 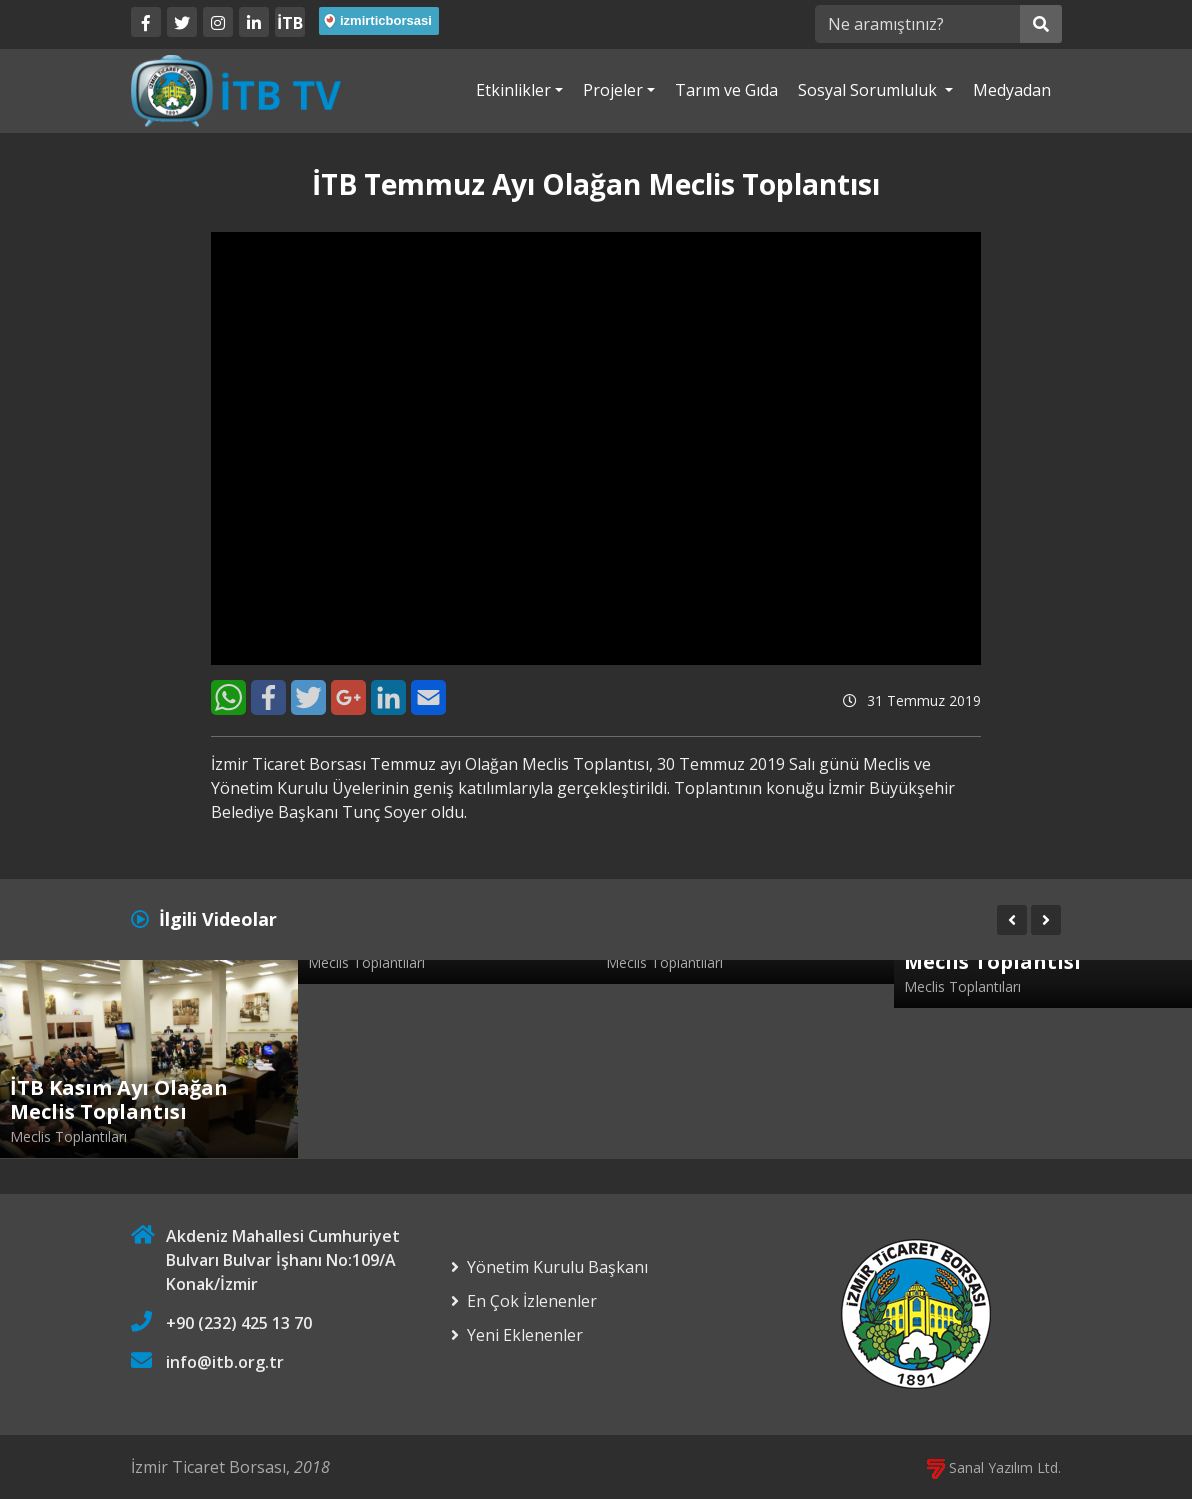 I want to click on [Facebook], so click(x=146, y=22).